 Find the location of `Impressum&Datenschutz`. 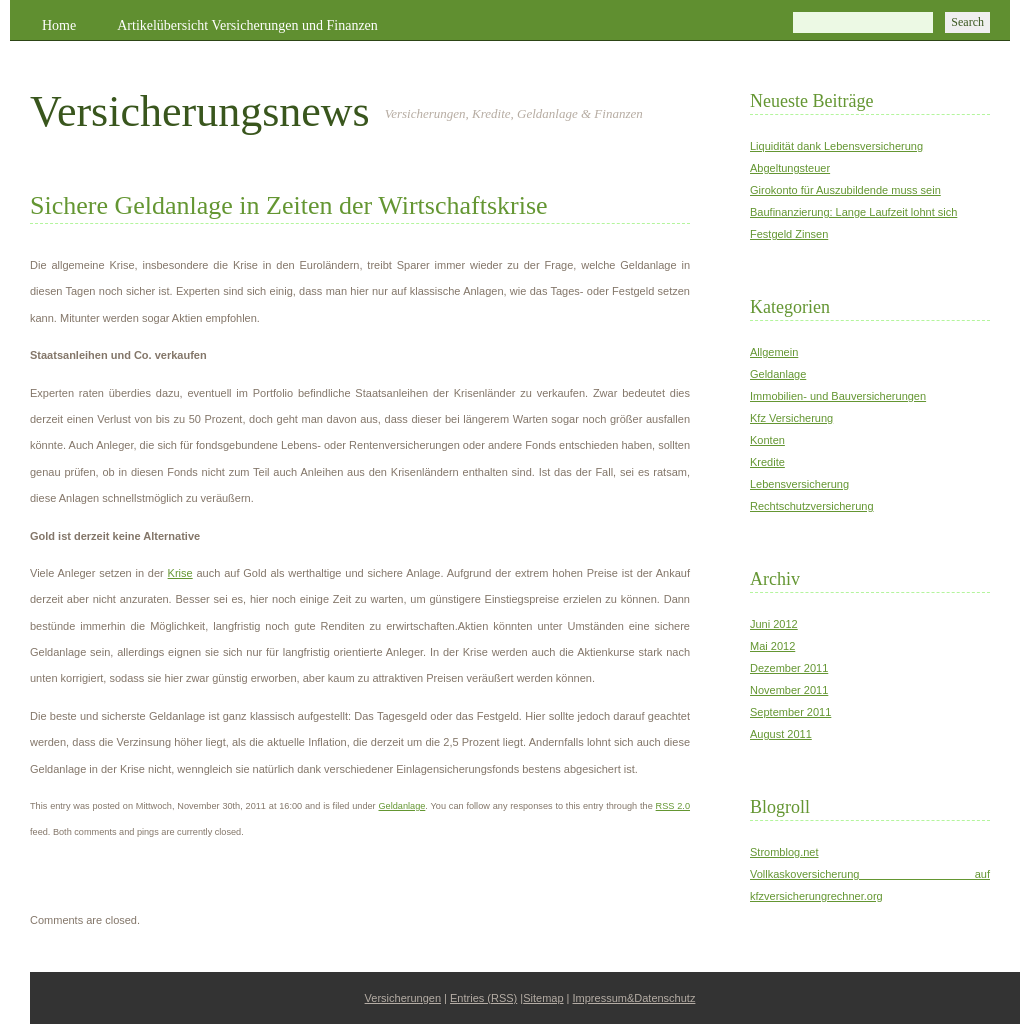

Impressum&Datenschutz is located at coordinates (634, 998).